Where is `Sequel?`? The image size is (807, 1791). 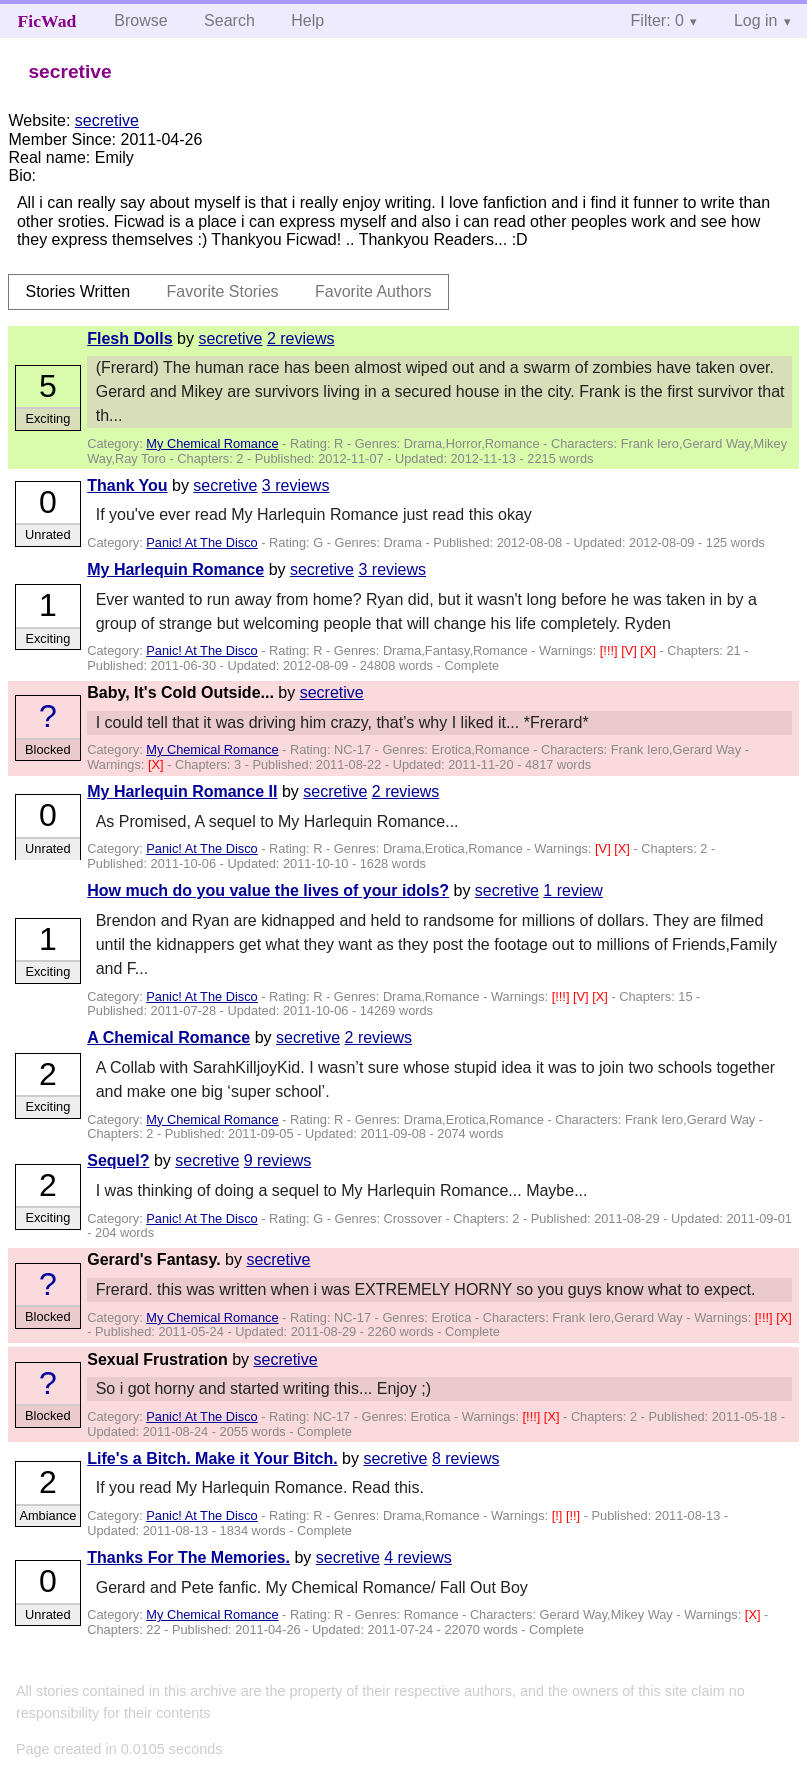
Sequel? is located at coordinates (118, 1160).